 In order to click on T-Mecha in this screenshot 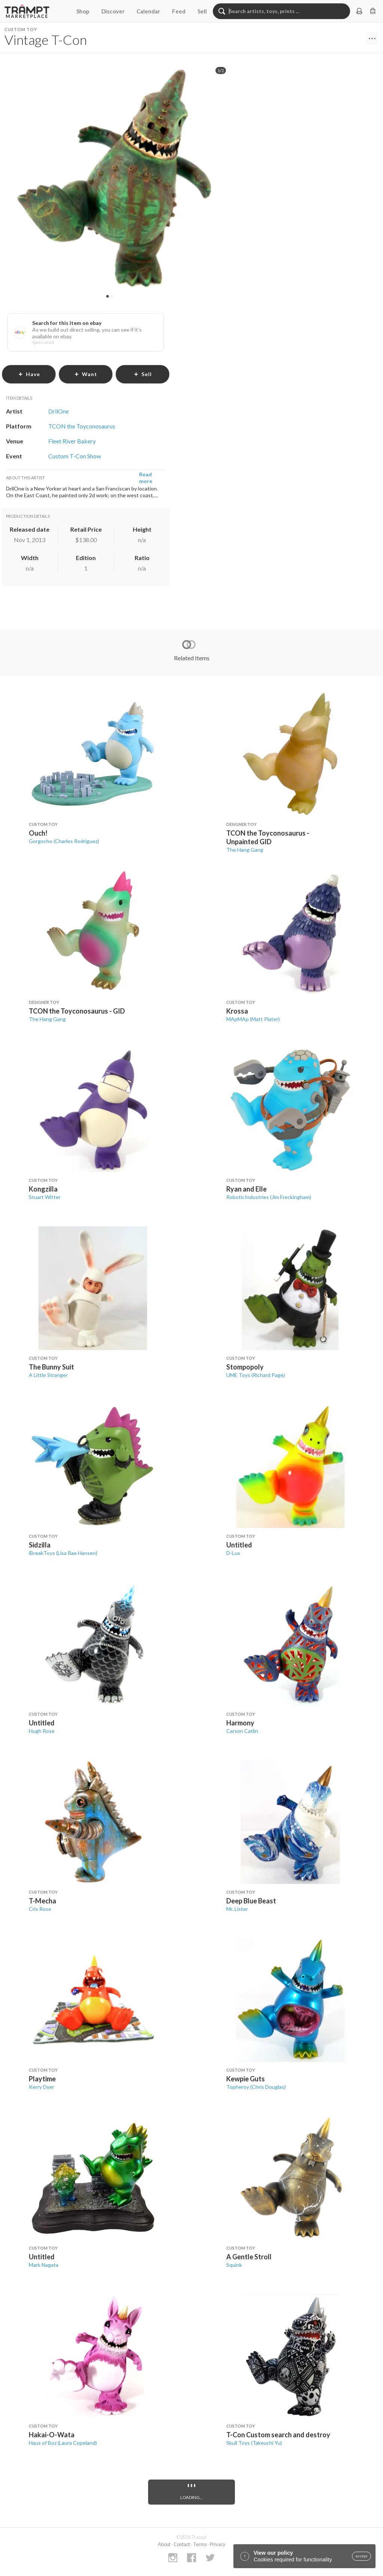, I will do `click(42, 1901)`.